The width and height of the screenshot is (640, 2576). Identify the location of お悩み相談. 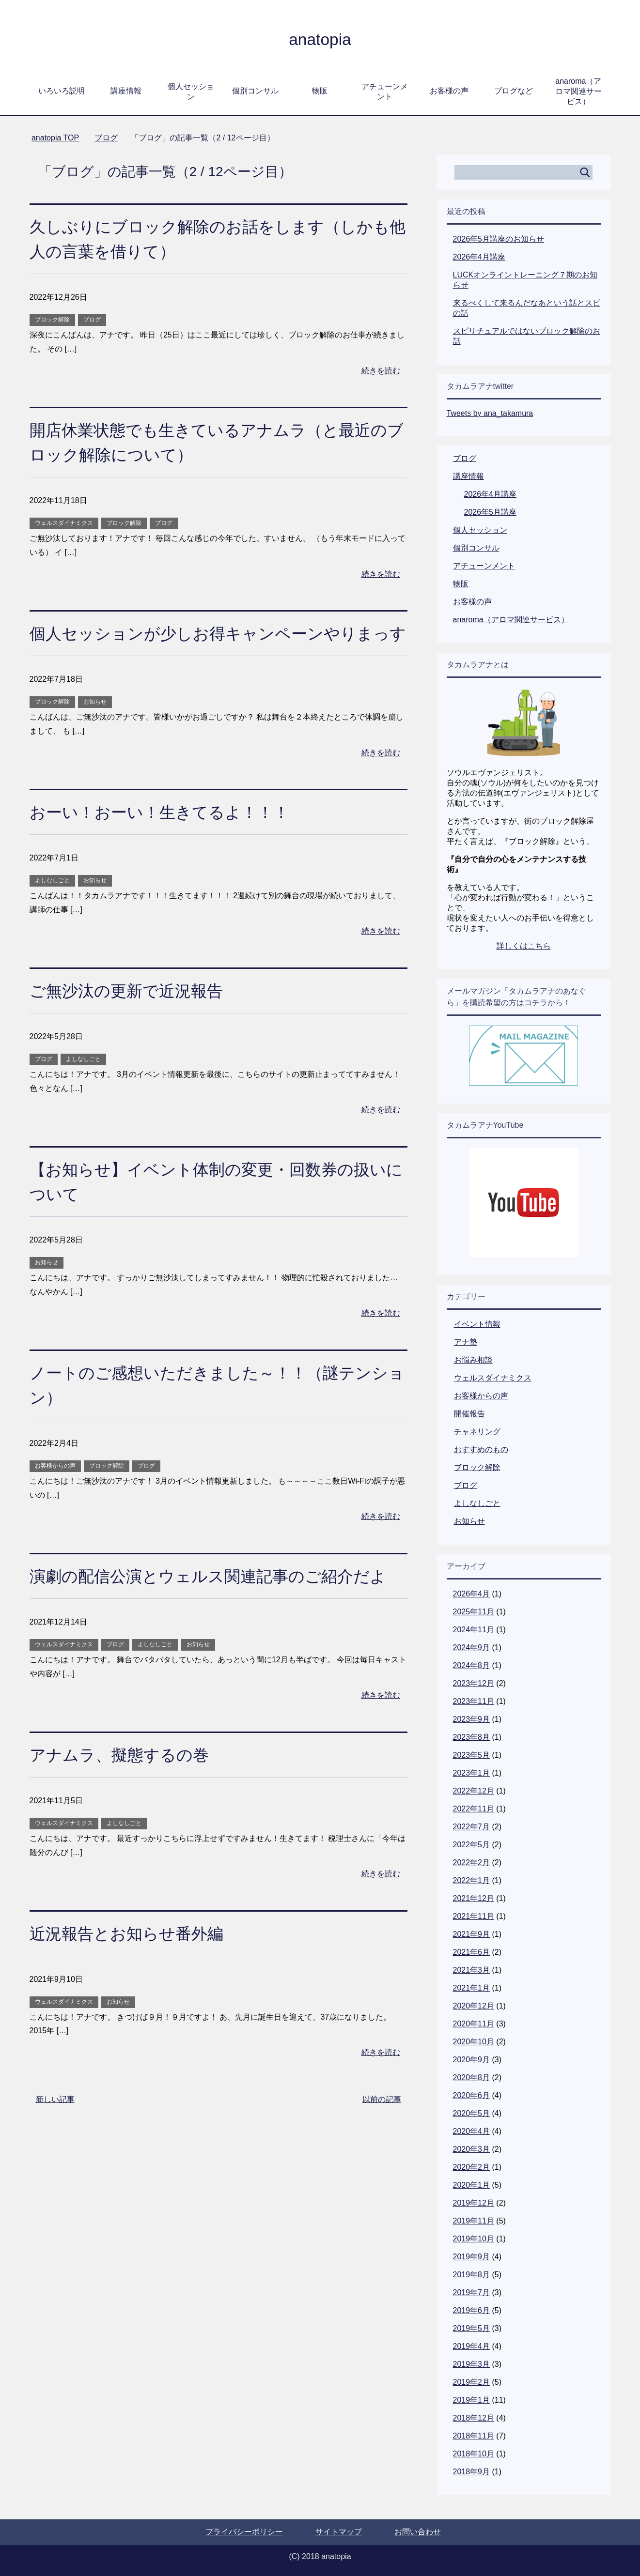
(473, 1360).